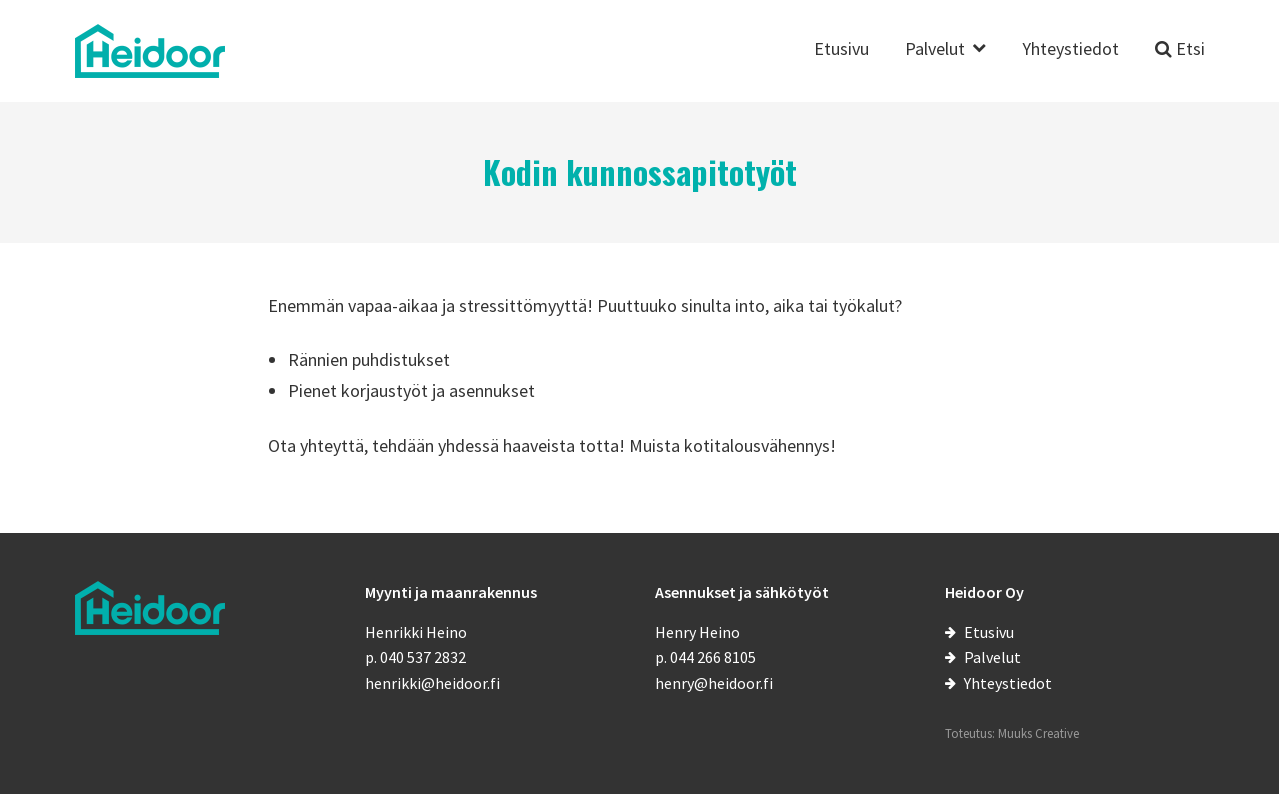  Describe the element at coordinates (1070, 50) in the screenshot. I see `Yhteystiedot` at that location.